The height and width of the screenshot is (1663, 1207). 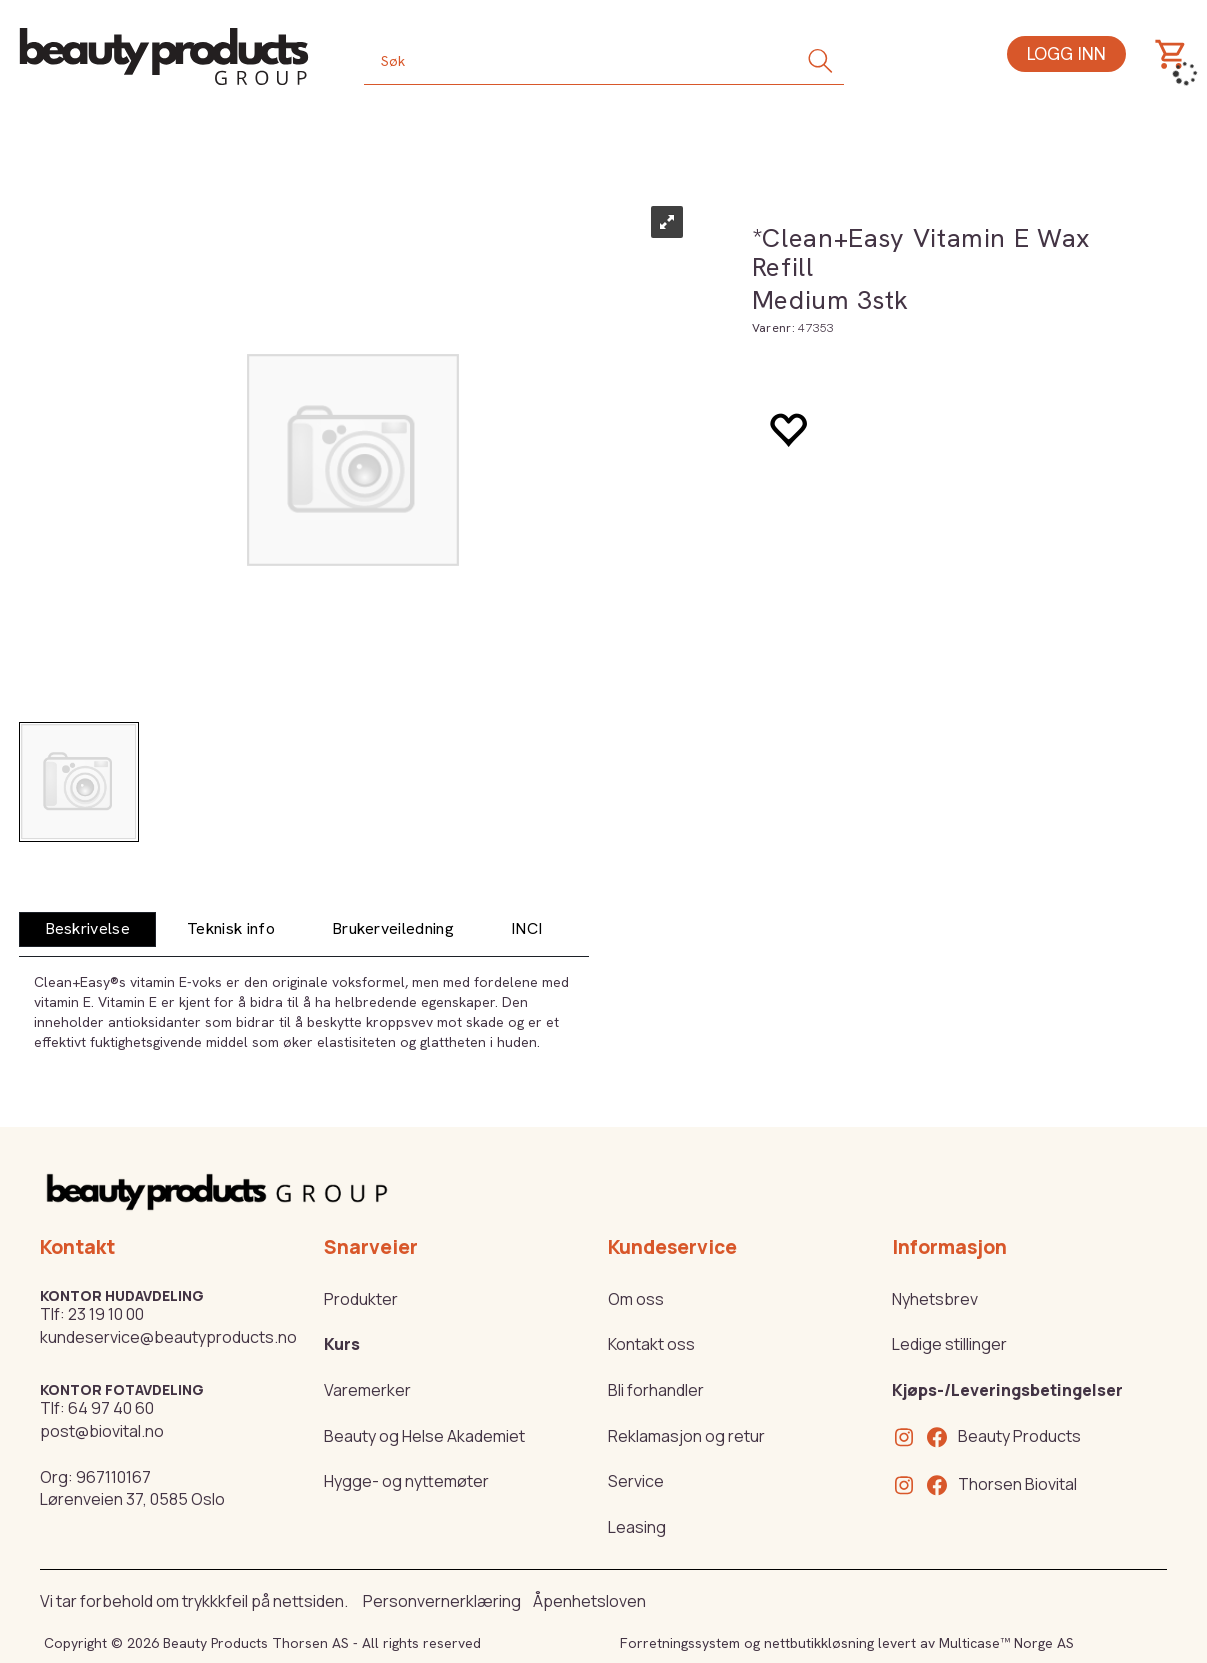 I want to click on 64 97 40 60, so click(x=111, y=1408).